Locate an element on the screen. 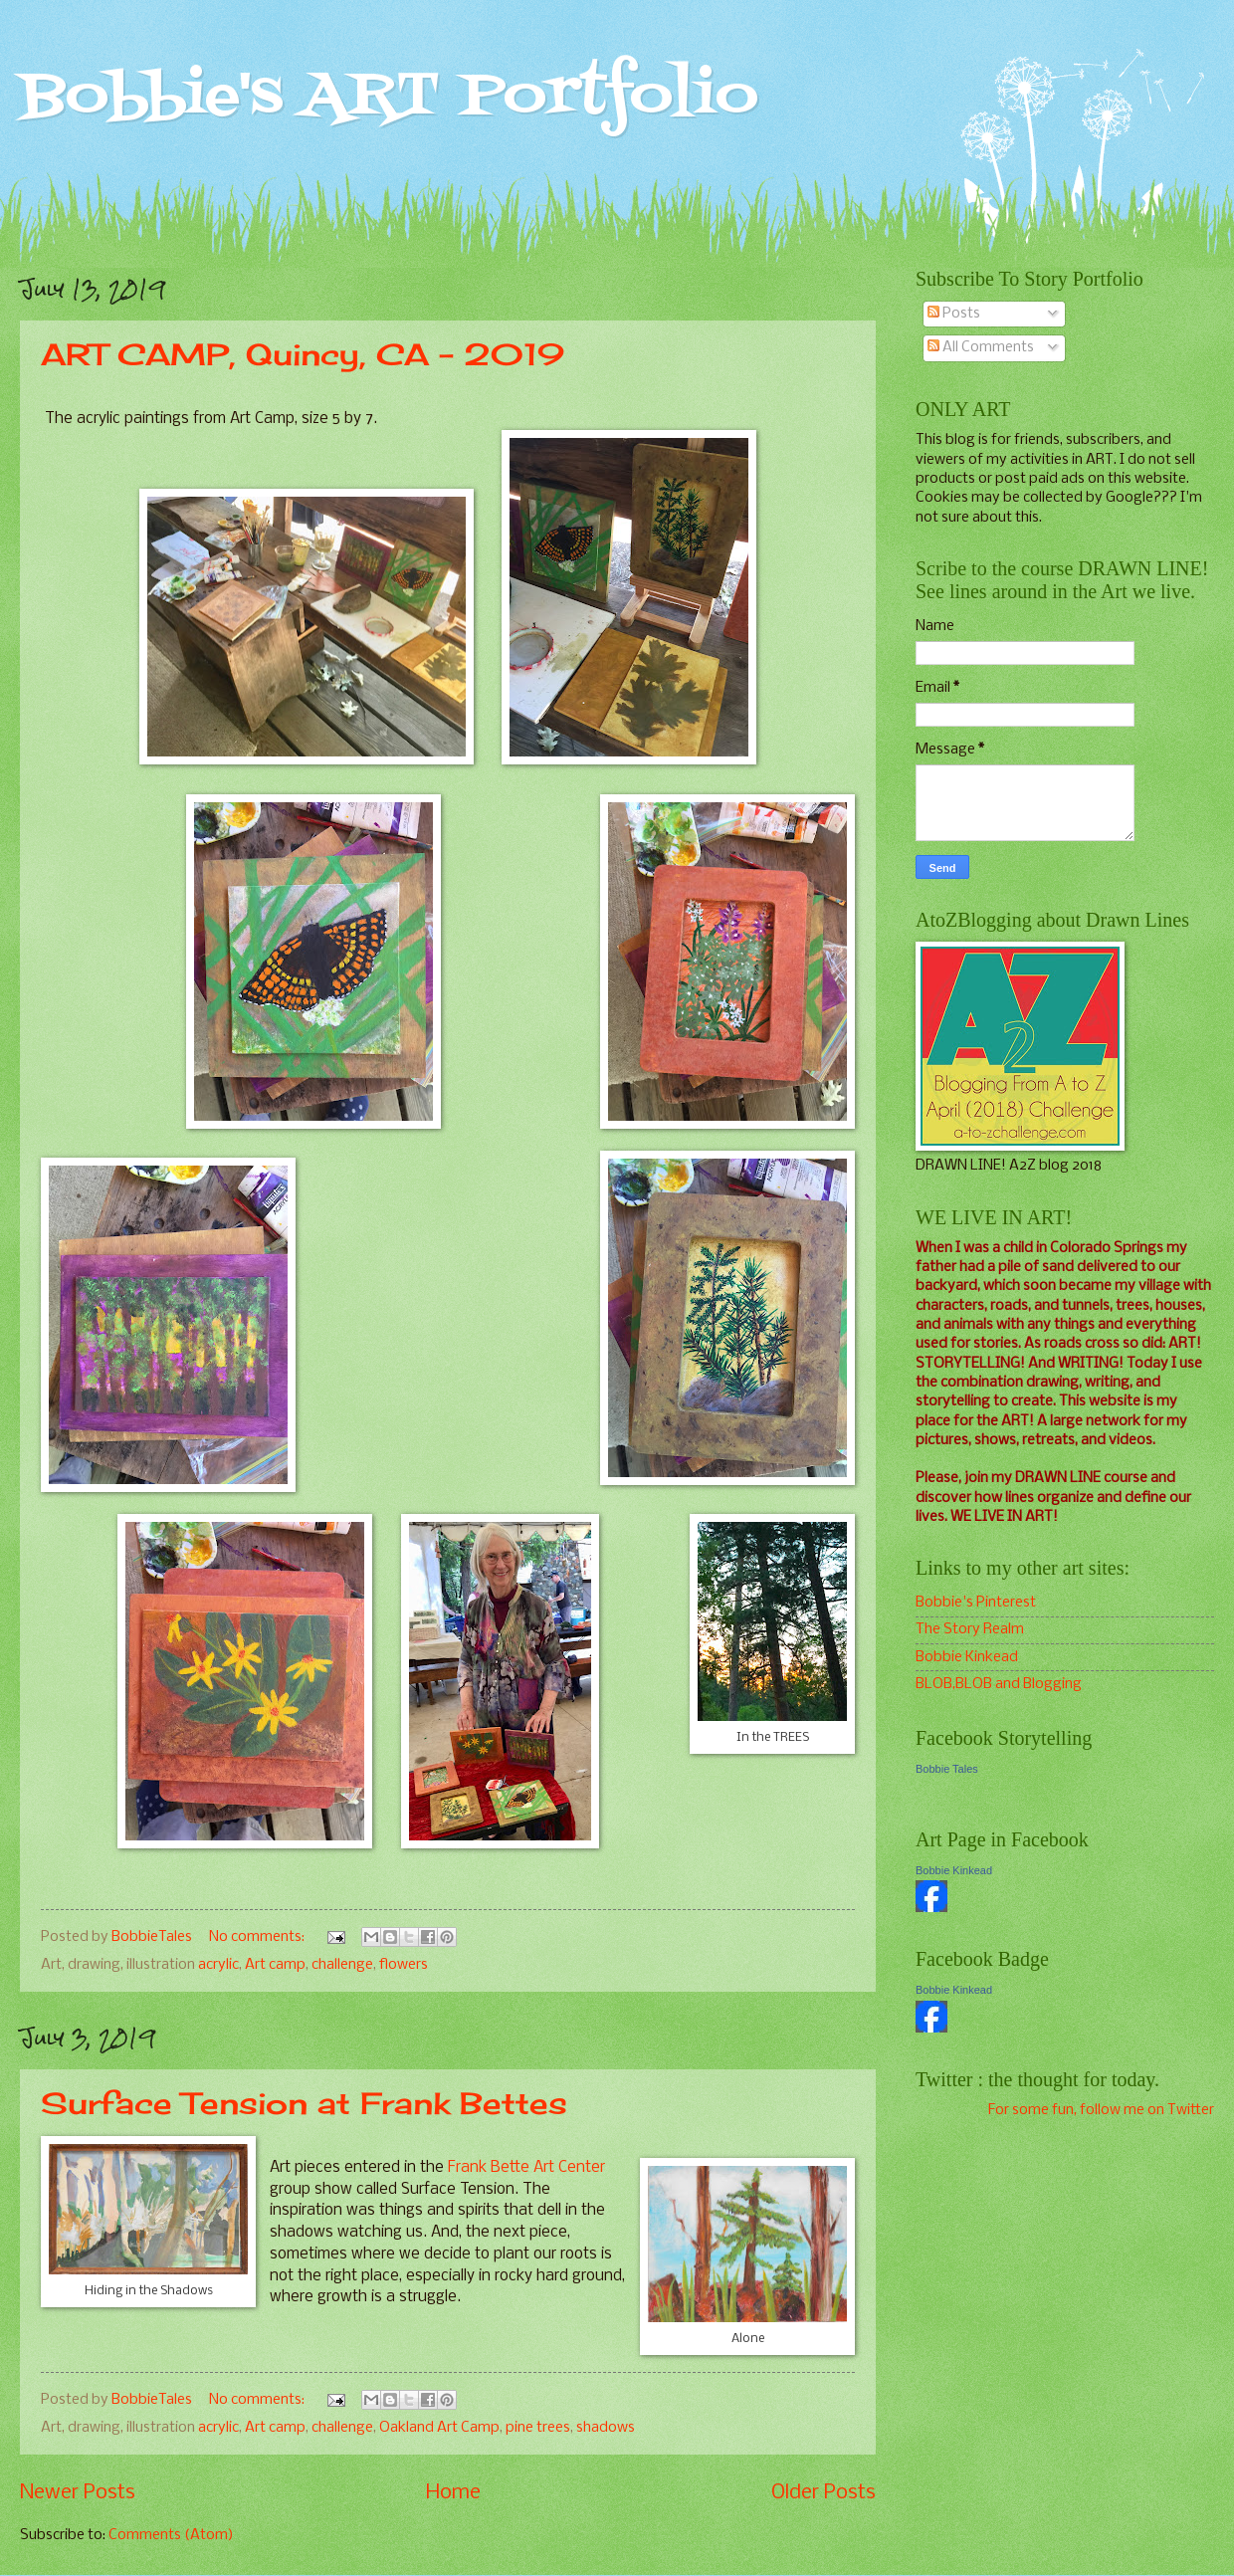 The height and width of the screenshot is (2576, 1234). Surface Tension at Frank Bettes is located at coordinates (304, 2103).